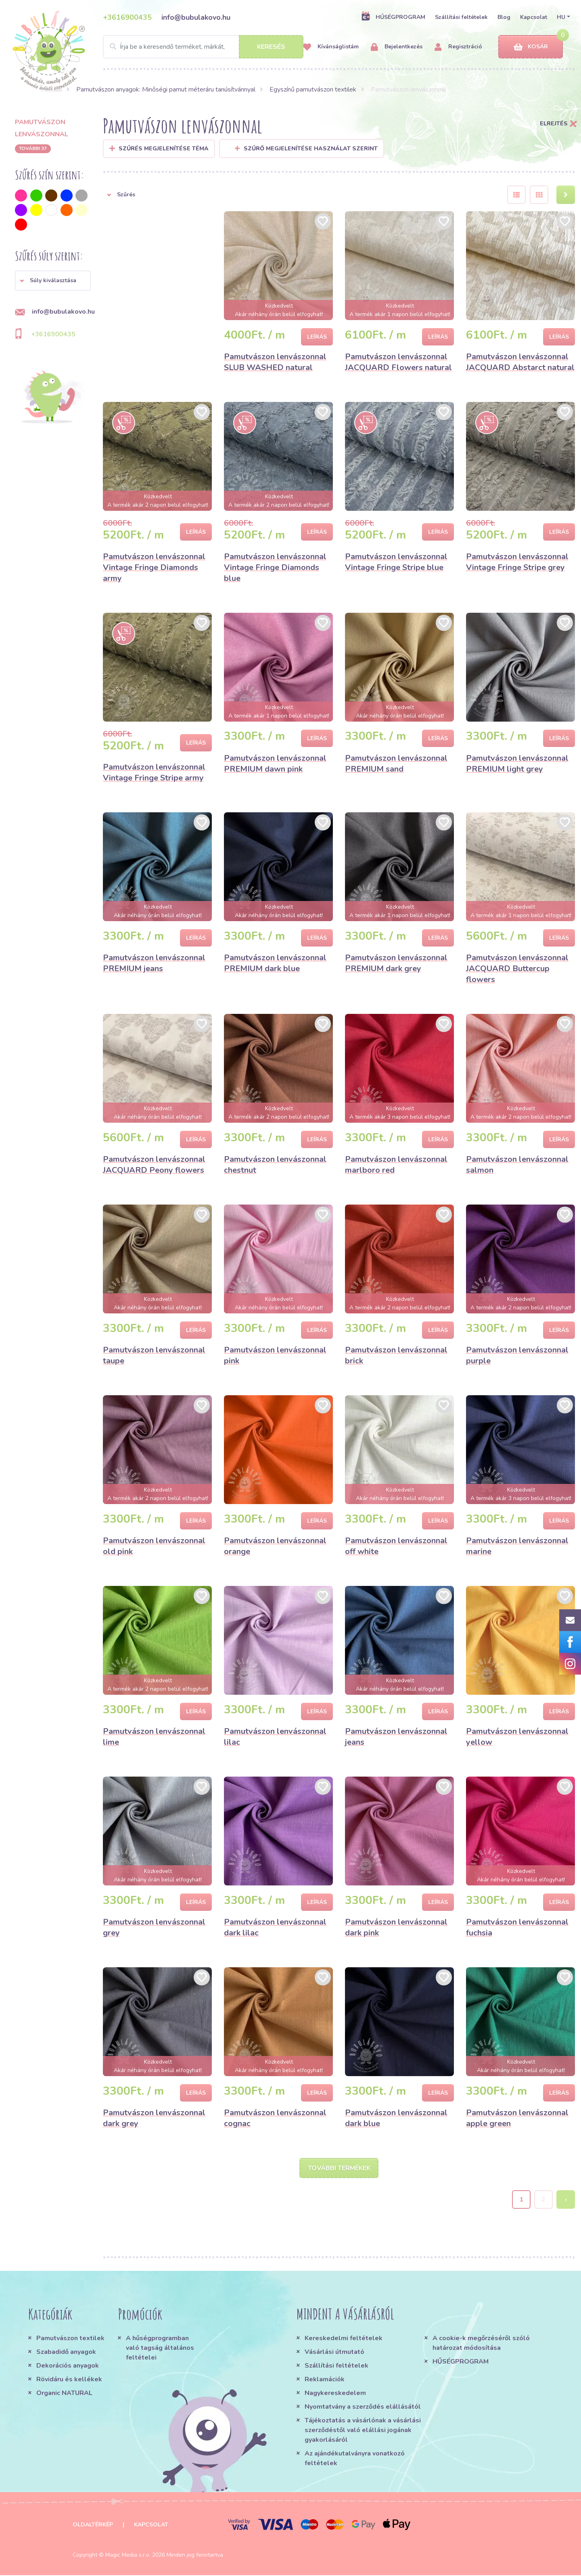 This screenshot has width=581, height=2576. I want to click on Pamutvászon lenvászonnal Vintage Fringe Diamonds army, so click(154, 567).